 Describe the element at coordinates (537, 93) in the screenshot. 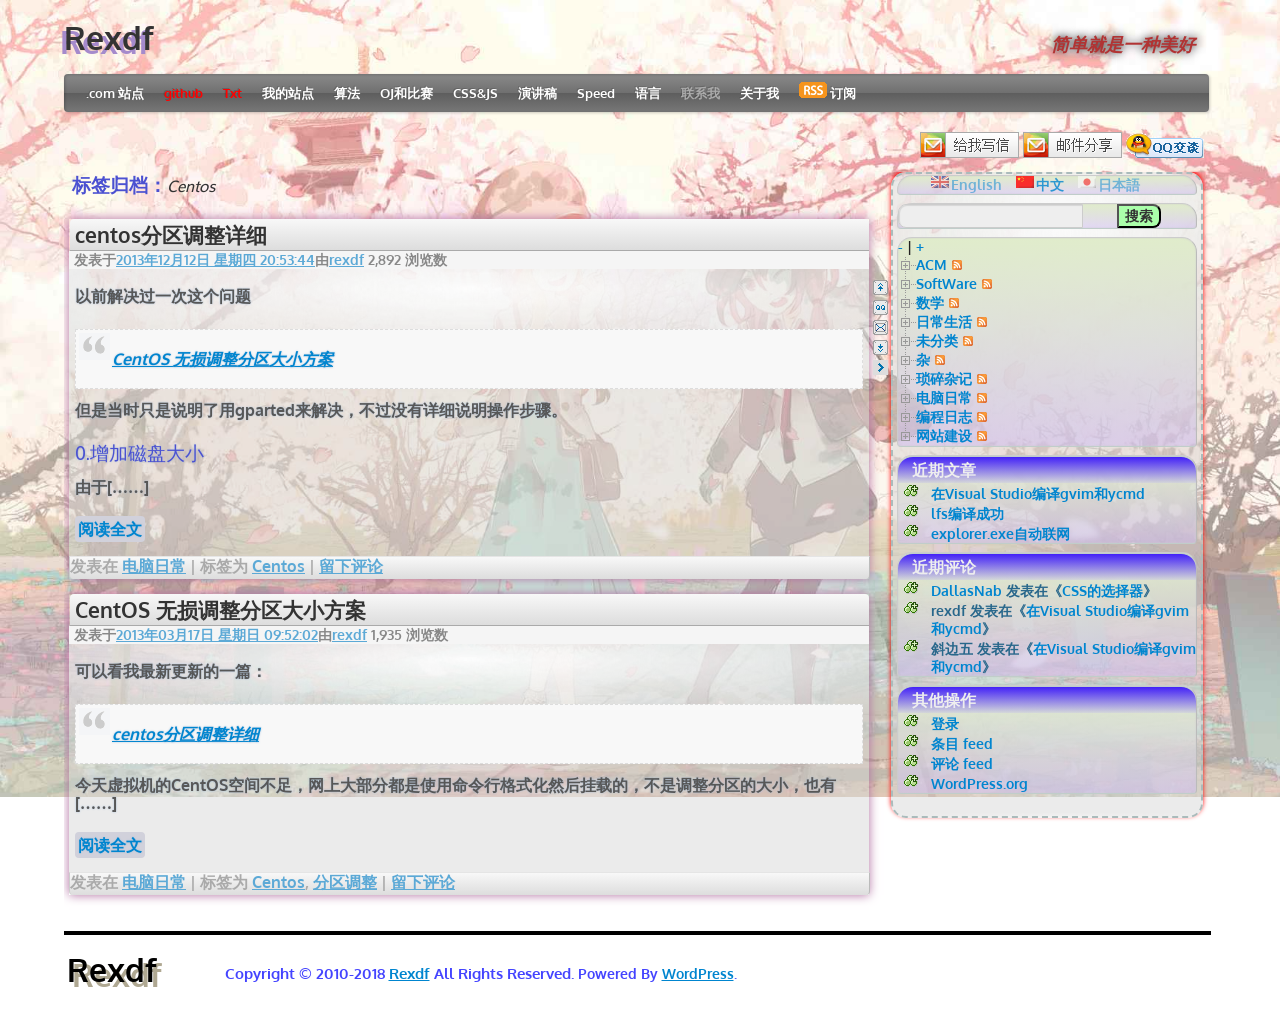

I see `演讲稿` at that location.